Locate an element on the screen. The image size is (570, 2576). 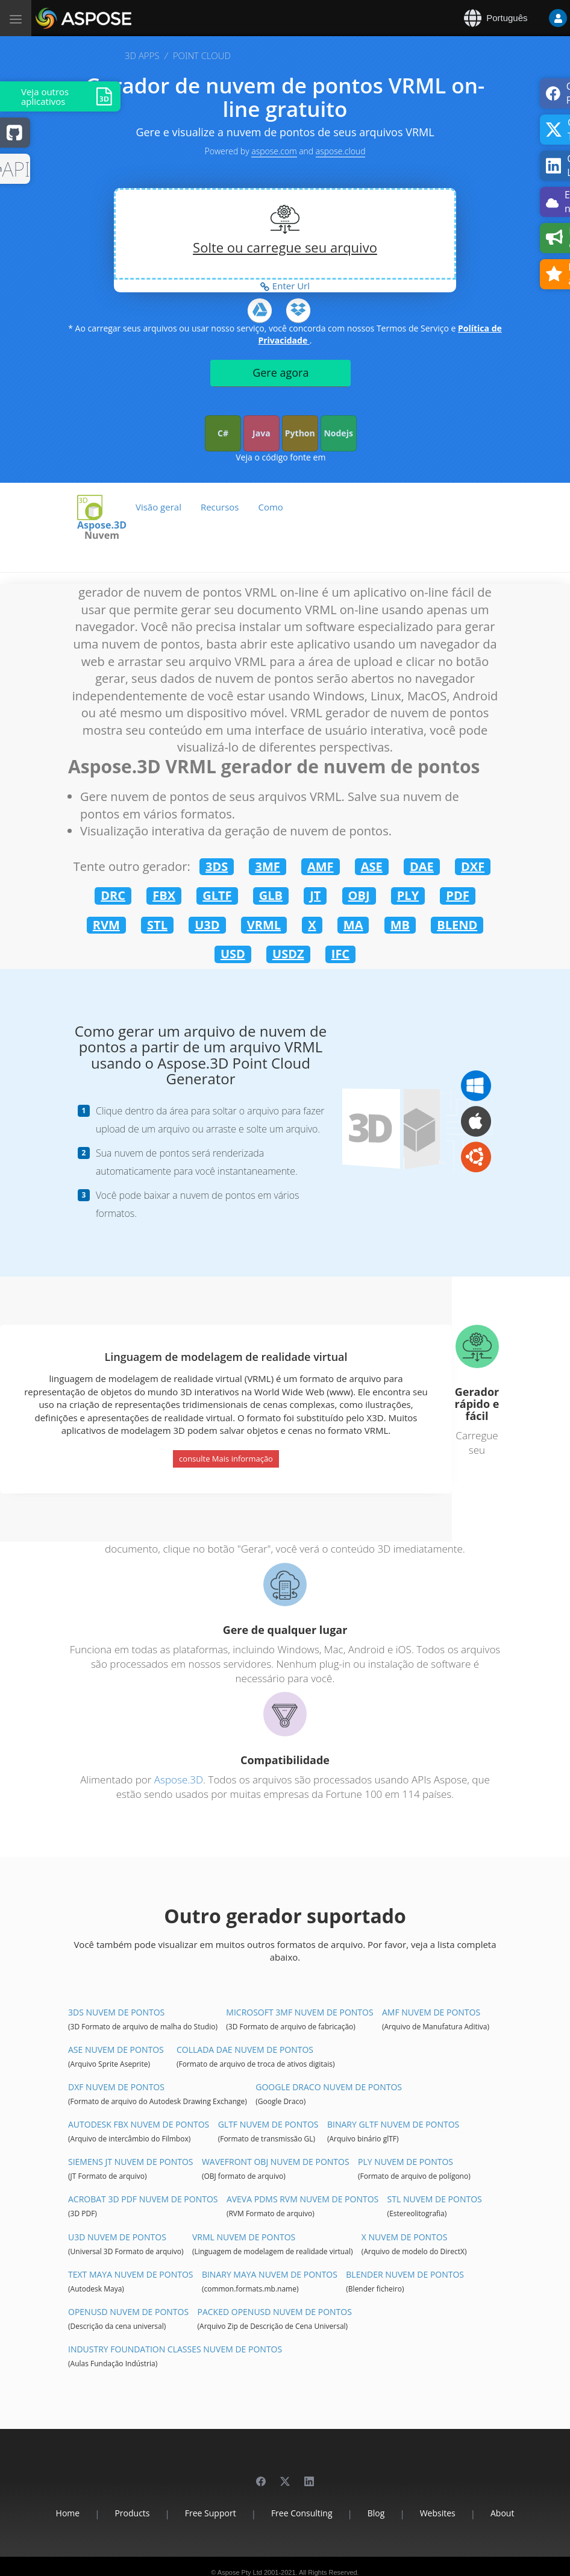
Microsoft 3MF Nuvem de pontos is located at coordinates (299, 2012).